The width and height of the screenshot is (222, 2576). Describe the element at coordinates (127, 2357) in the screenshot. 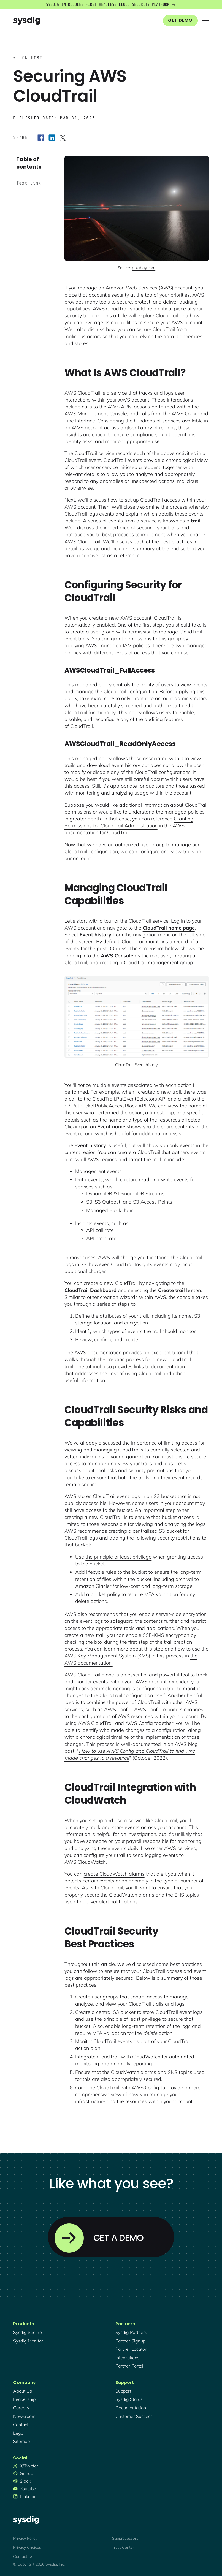

I see `integrations` at that location.